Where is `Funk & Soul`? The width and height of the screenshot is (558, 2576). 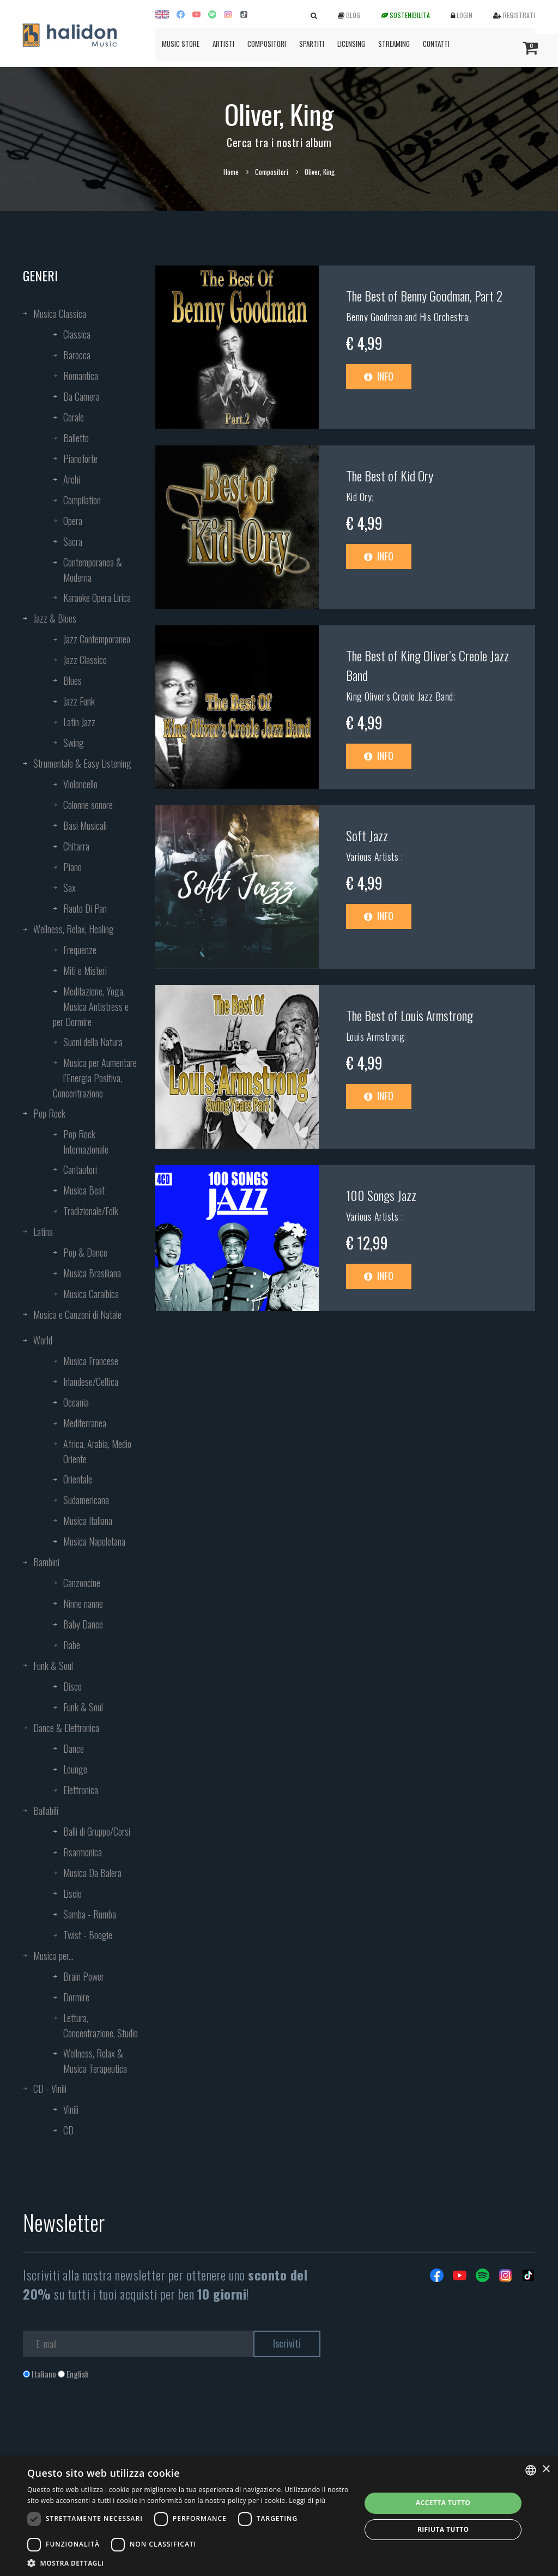 Funk & Soul is located at coordinates (53, 1665).